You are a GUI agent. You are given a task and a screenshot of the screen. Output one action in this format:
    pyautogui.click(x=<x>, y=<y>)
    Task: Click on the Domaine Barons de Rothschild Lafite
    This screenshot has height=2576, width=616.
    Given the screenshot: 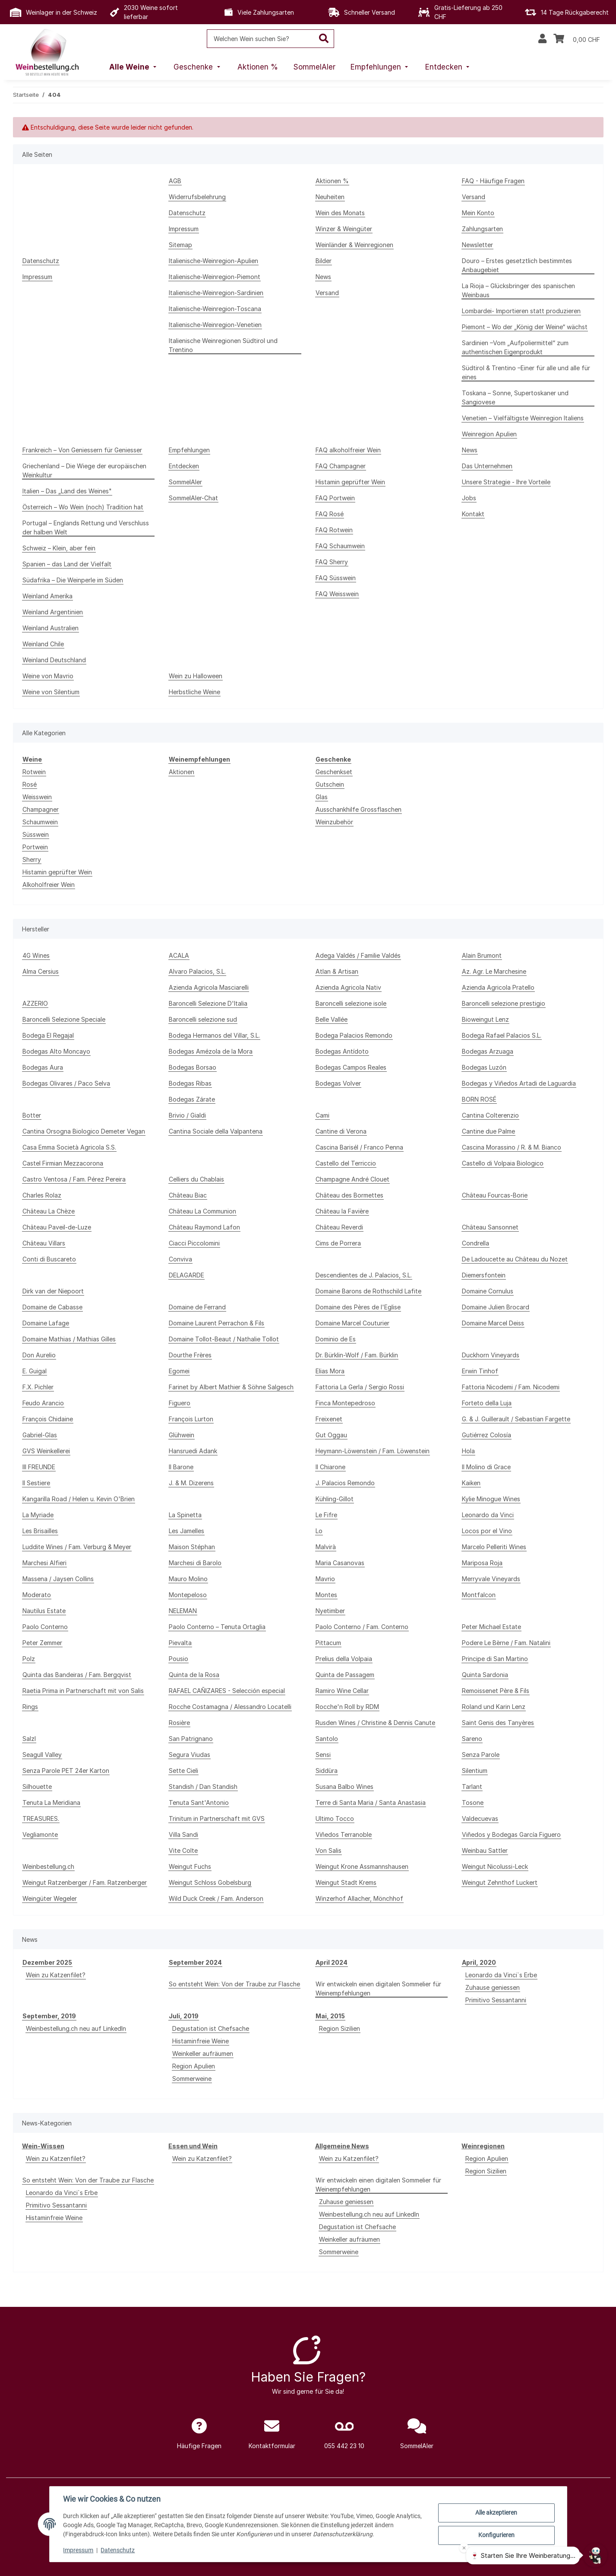 What is the action you would take?
    pyautogui.click(x=368, y=1291)
    